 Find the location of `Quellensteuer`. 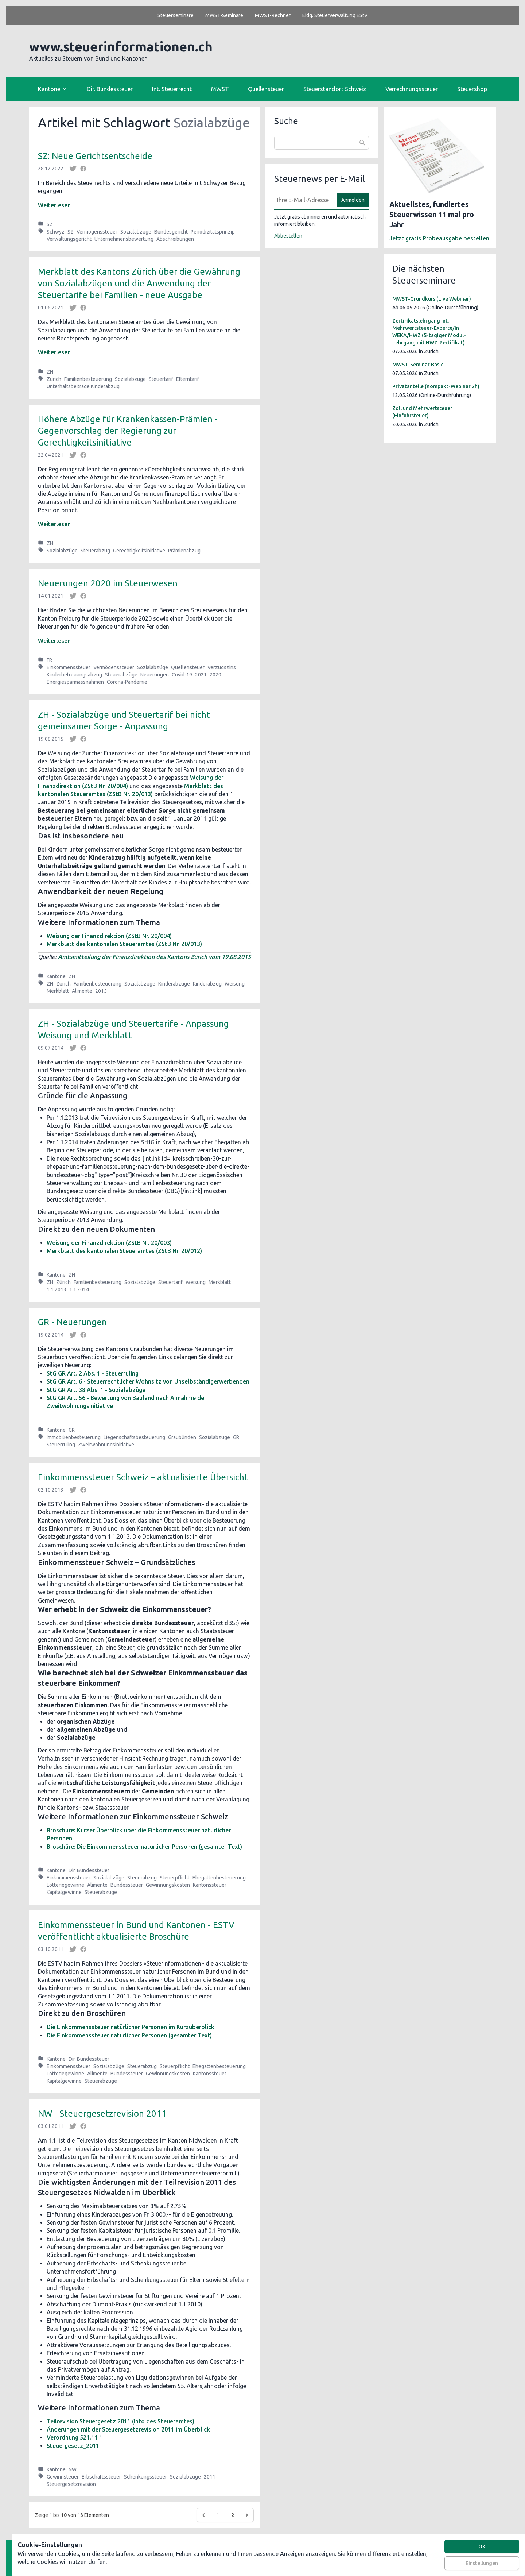

Quellensteuer is located at coordinates (266, 89).